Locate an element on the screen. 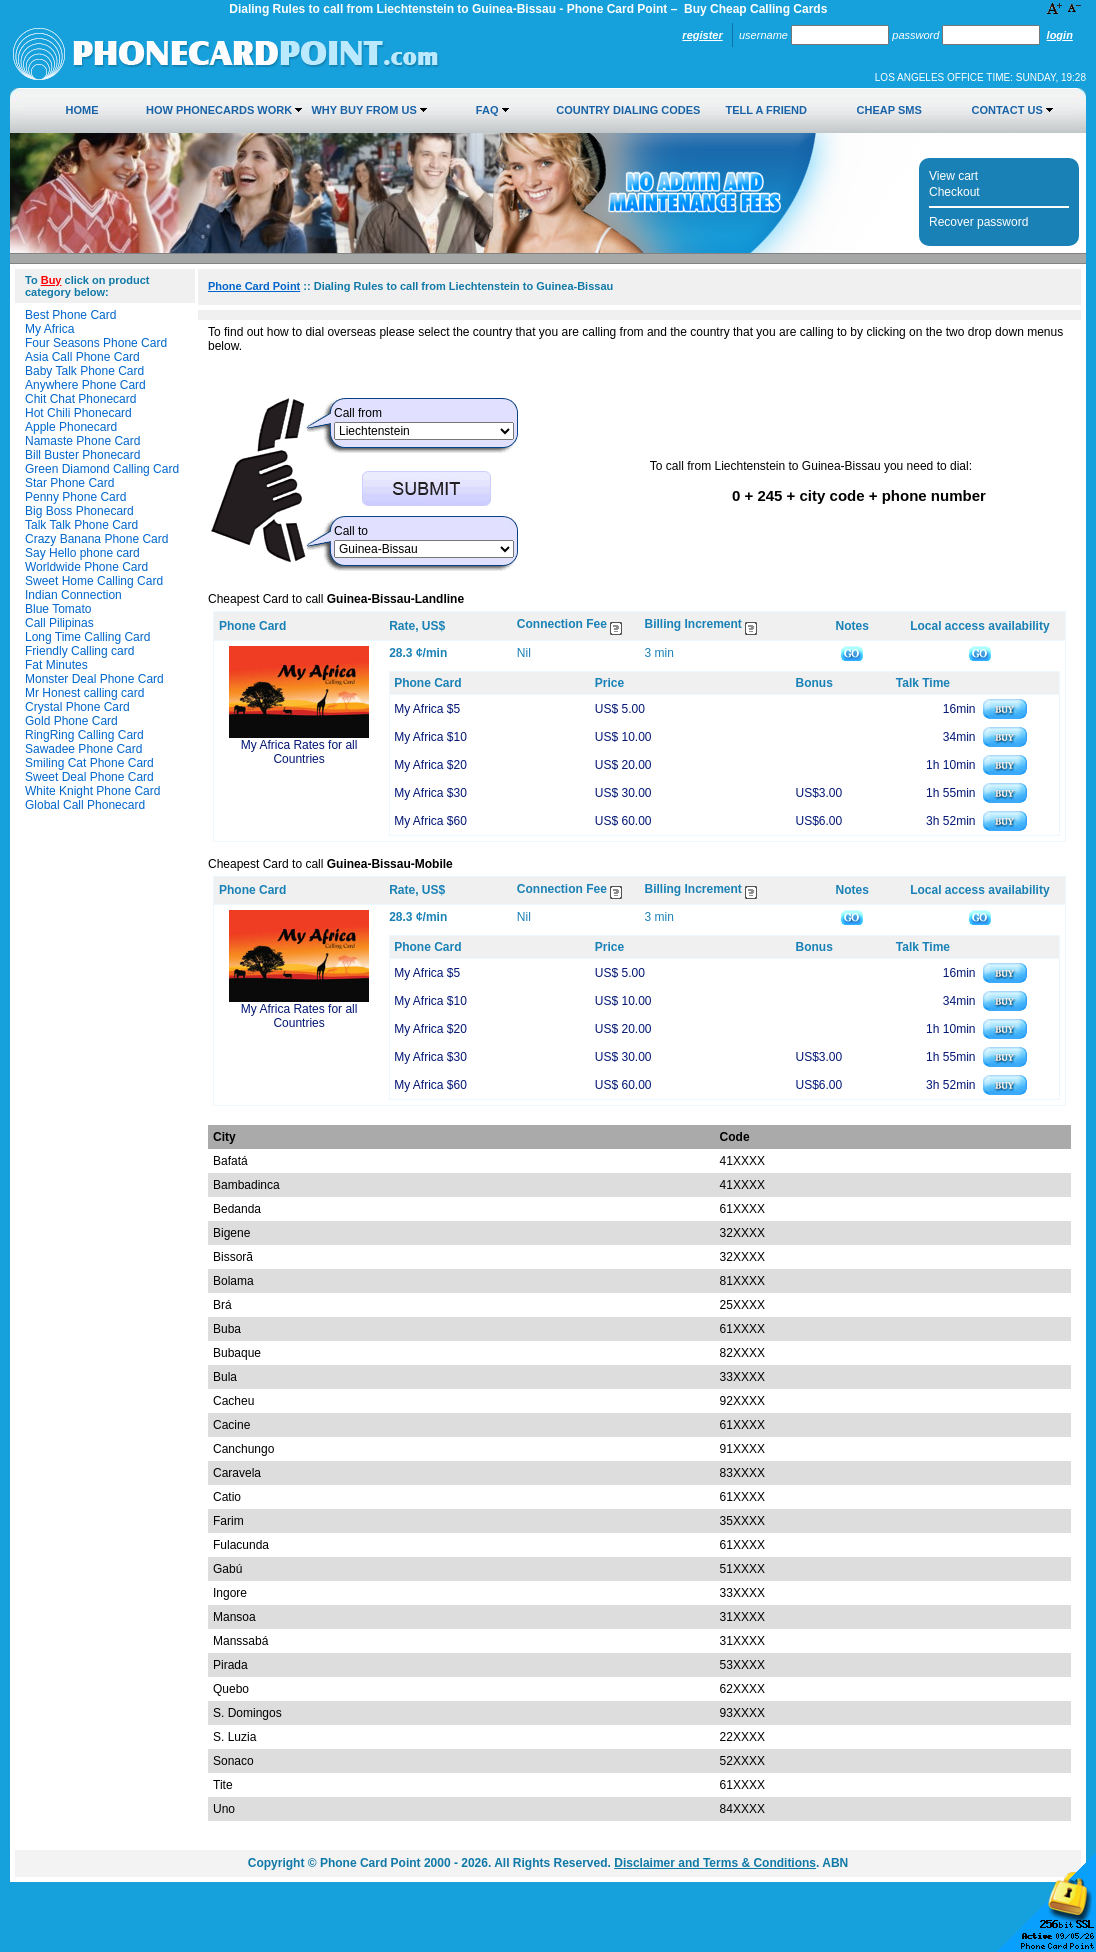 Image resolution: width=1096 pixels, height=1952 pixels. Friendly Calling card is located at coordinates (79, 651).